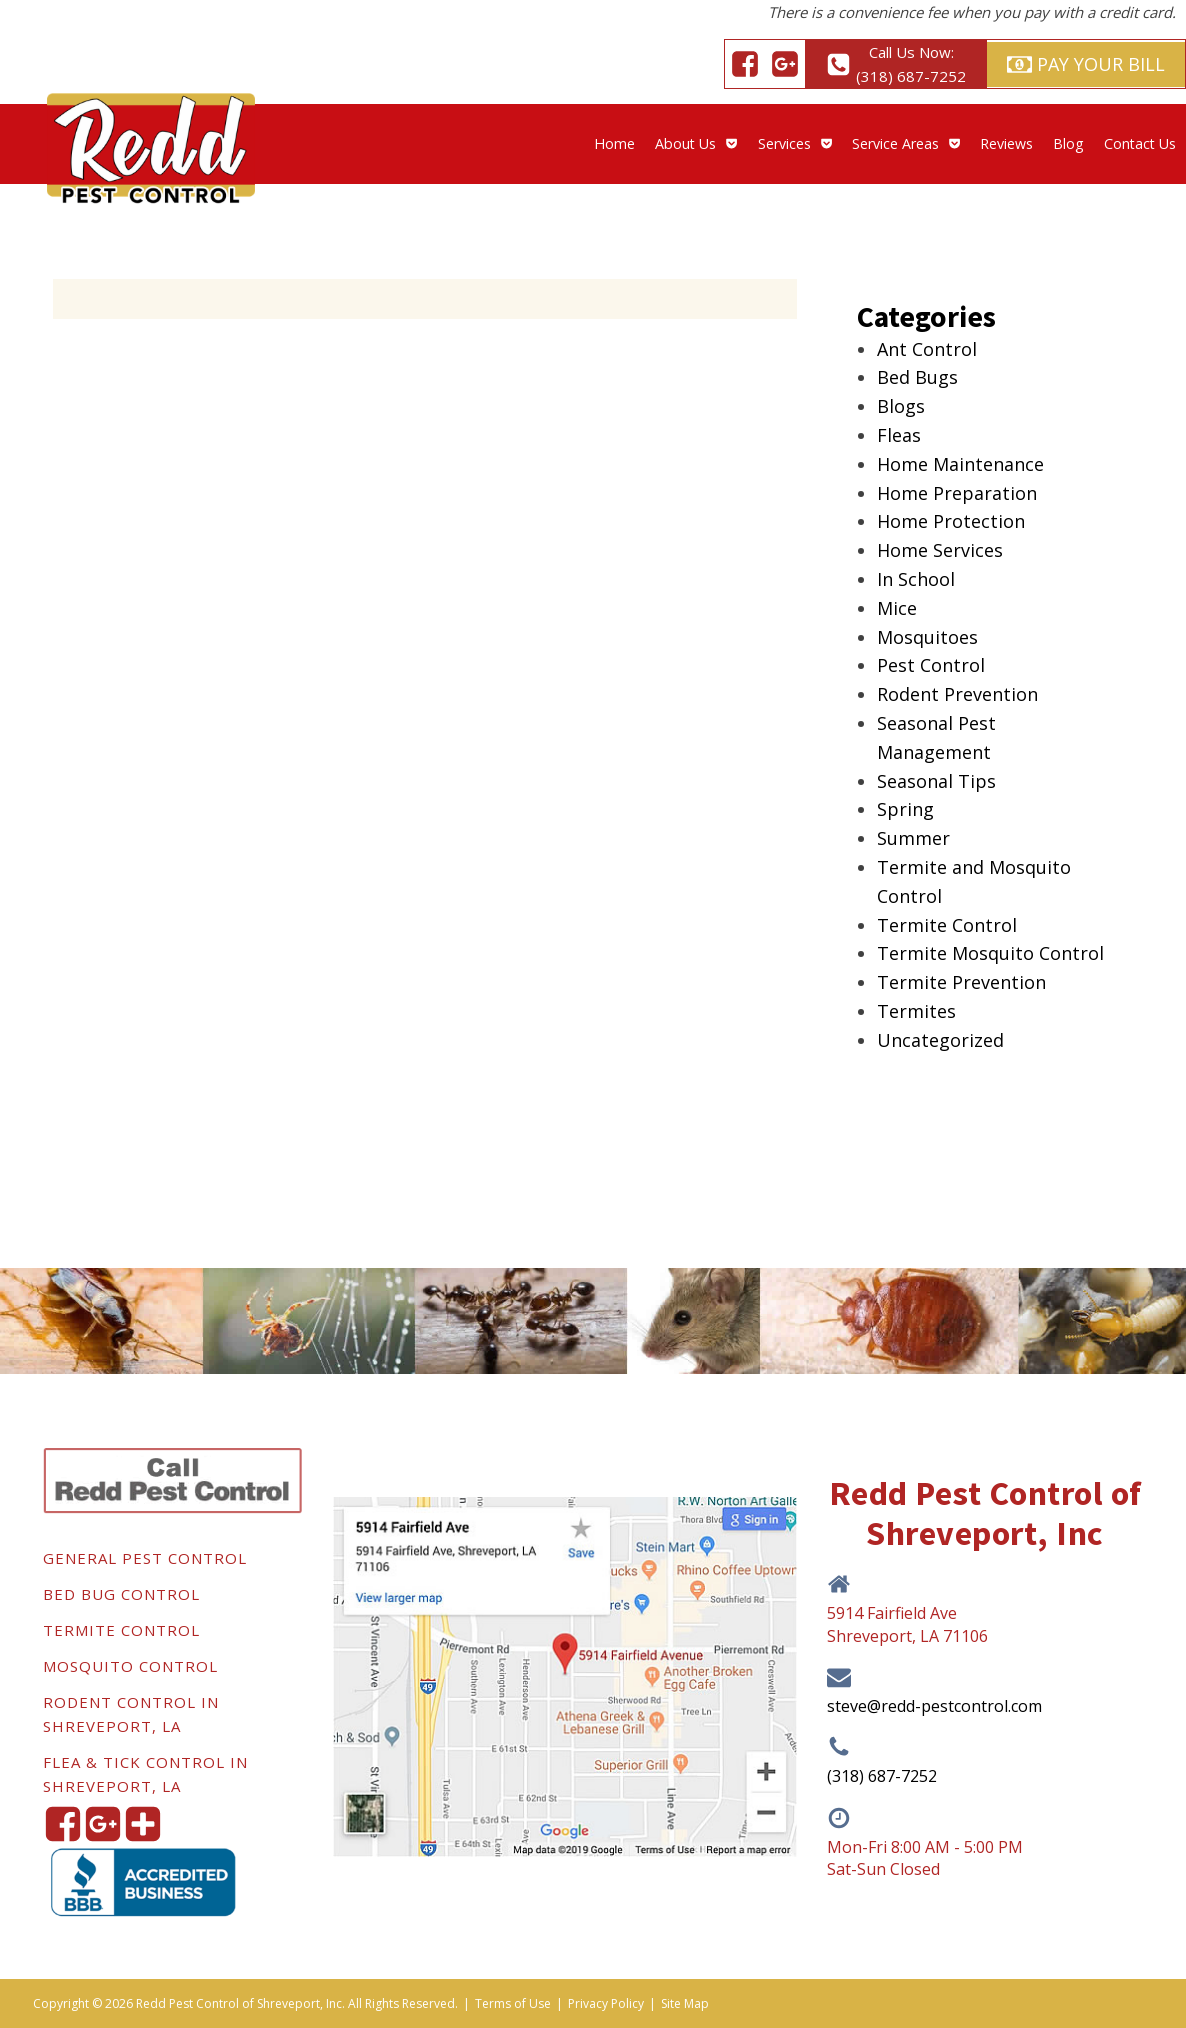 The image size is (1186, 2028). What do you see at coordinates (606, 2003) in the screenshot?
I see `Privacy Policy` at bounding box center [606, 2003].